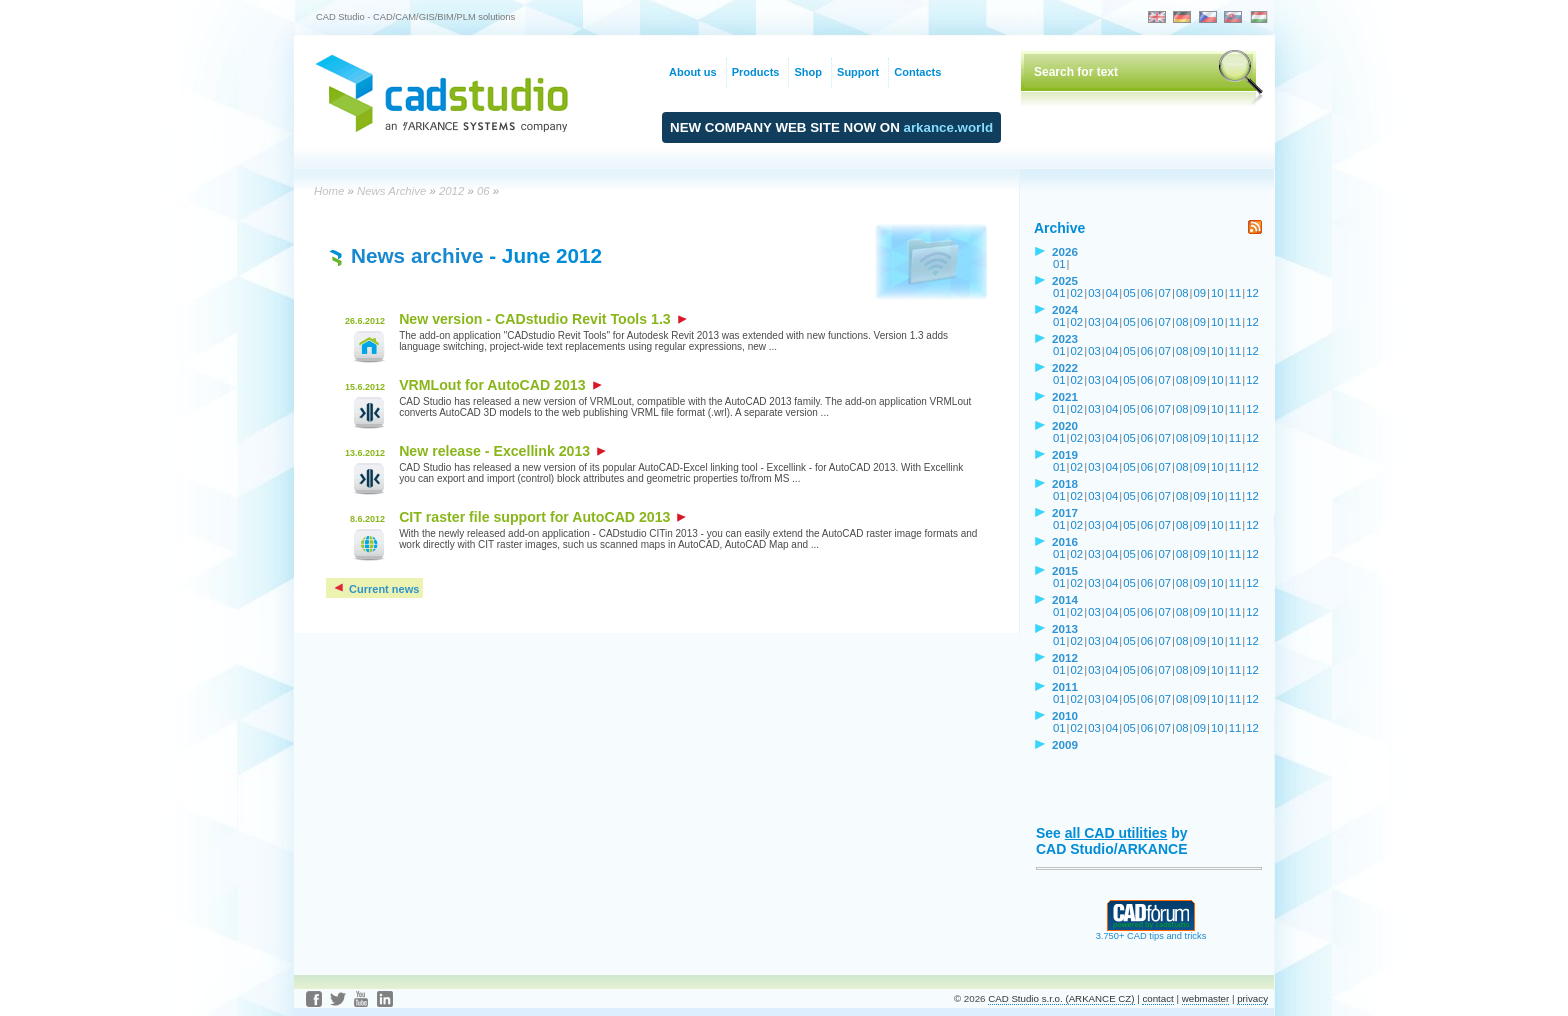 This screenshot has height=1016, width=1568. I want to click on Support, so click(858, 72).